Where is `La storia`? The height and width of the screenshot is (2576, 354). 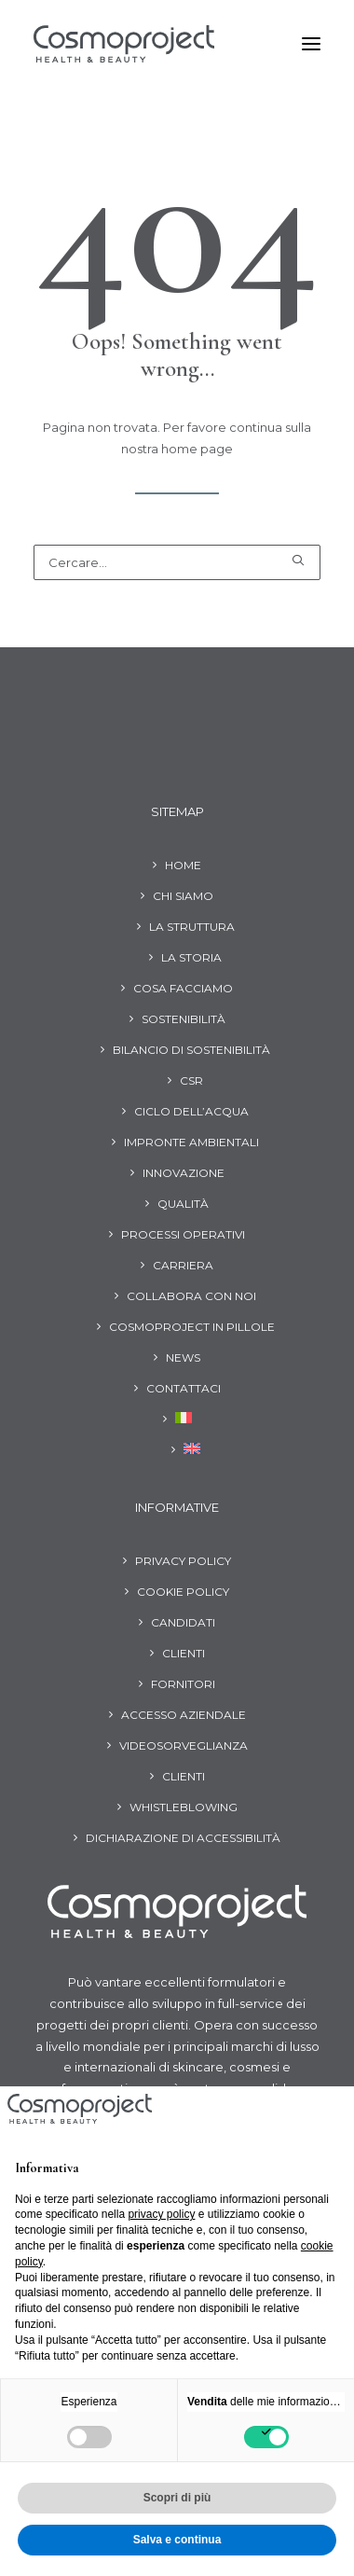 La storia is located at coordinates (191, 957).